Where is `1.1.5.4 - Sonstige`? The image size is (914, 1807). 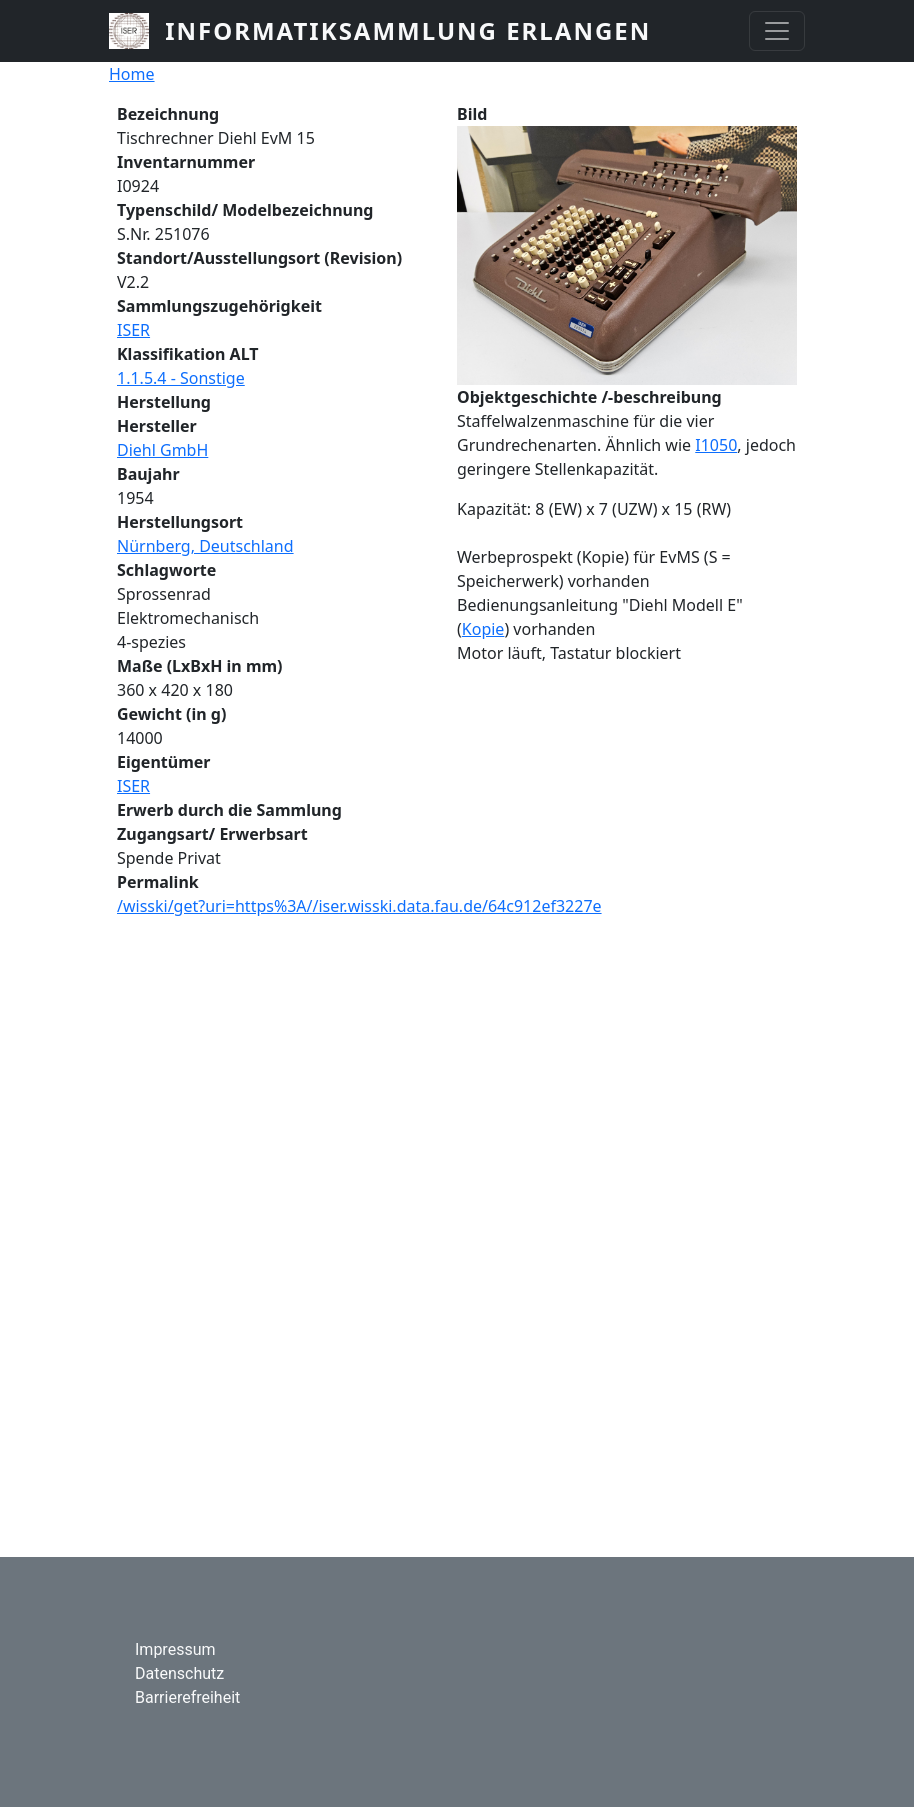 1.1.5.4 - Sonstige is located at coordinates (181, 378).